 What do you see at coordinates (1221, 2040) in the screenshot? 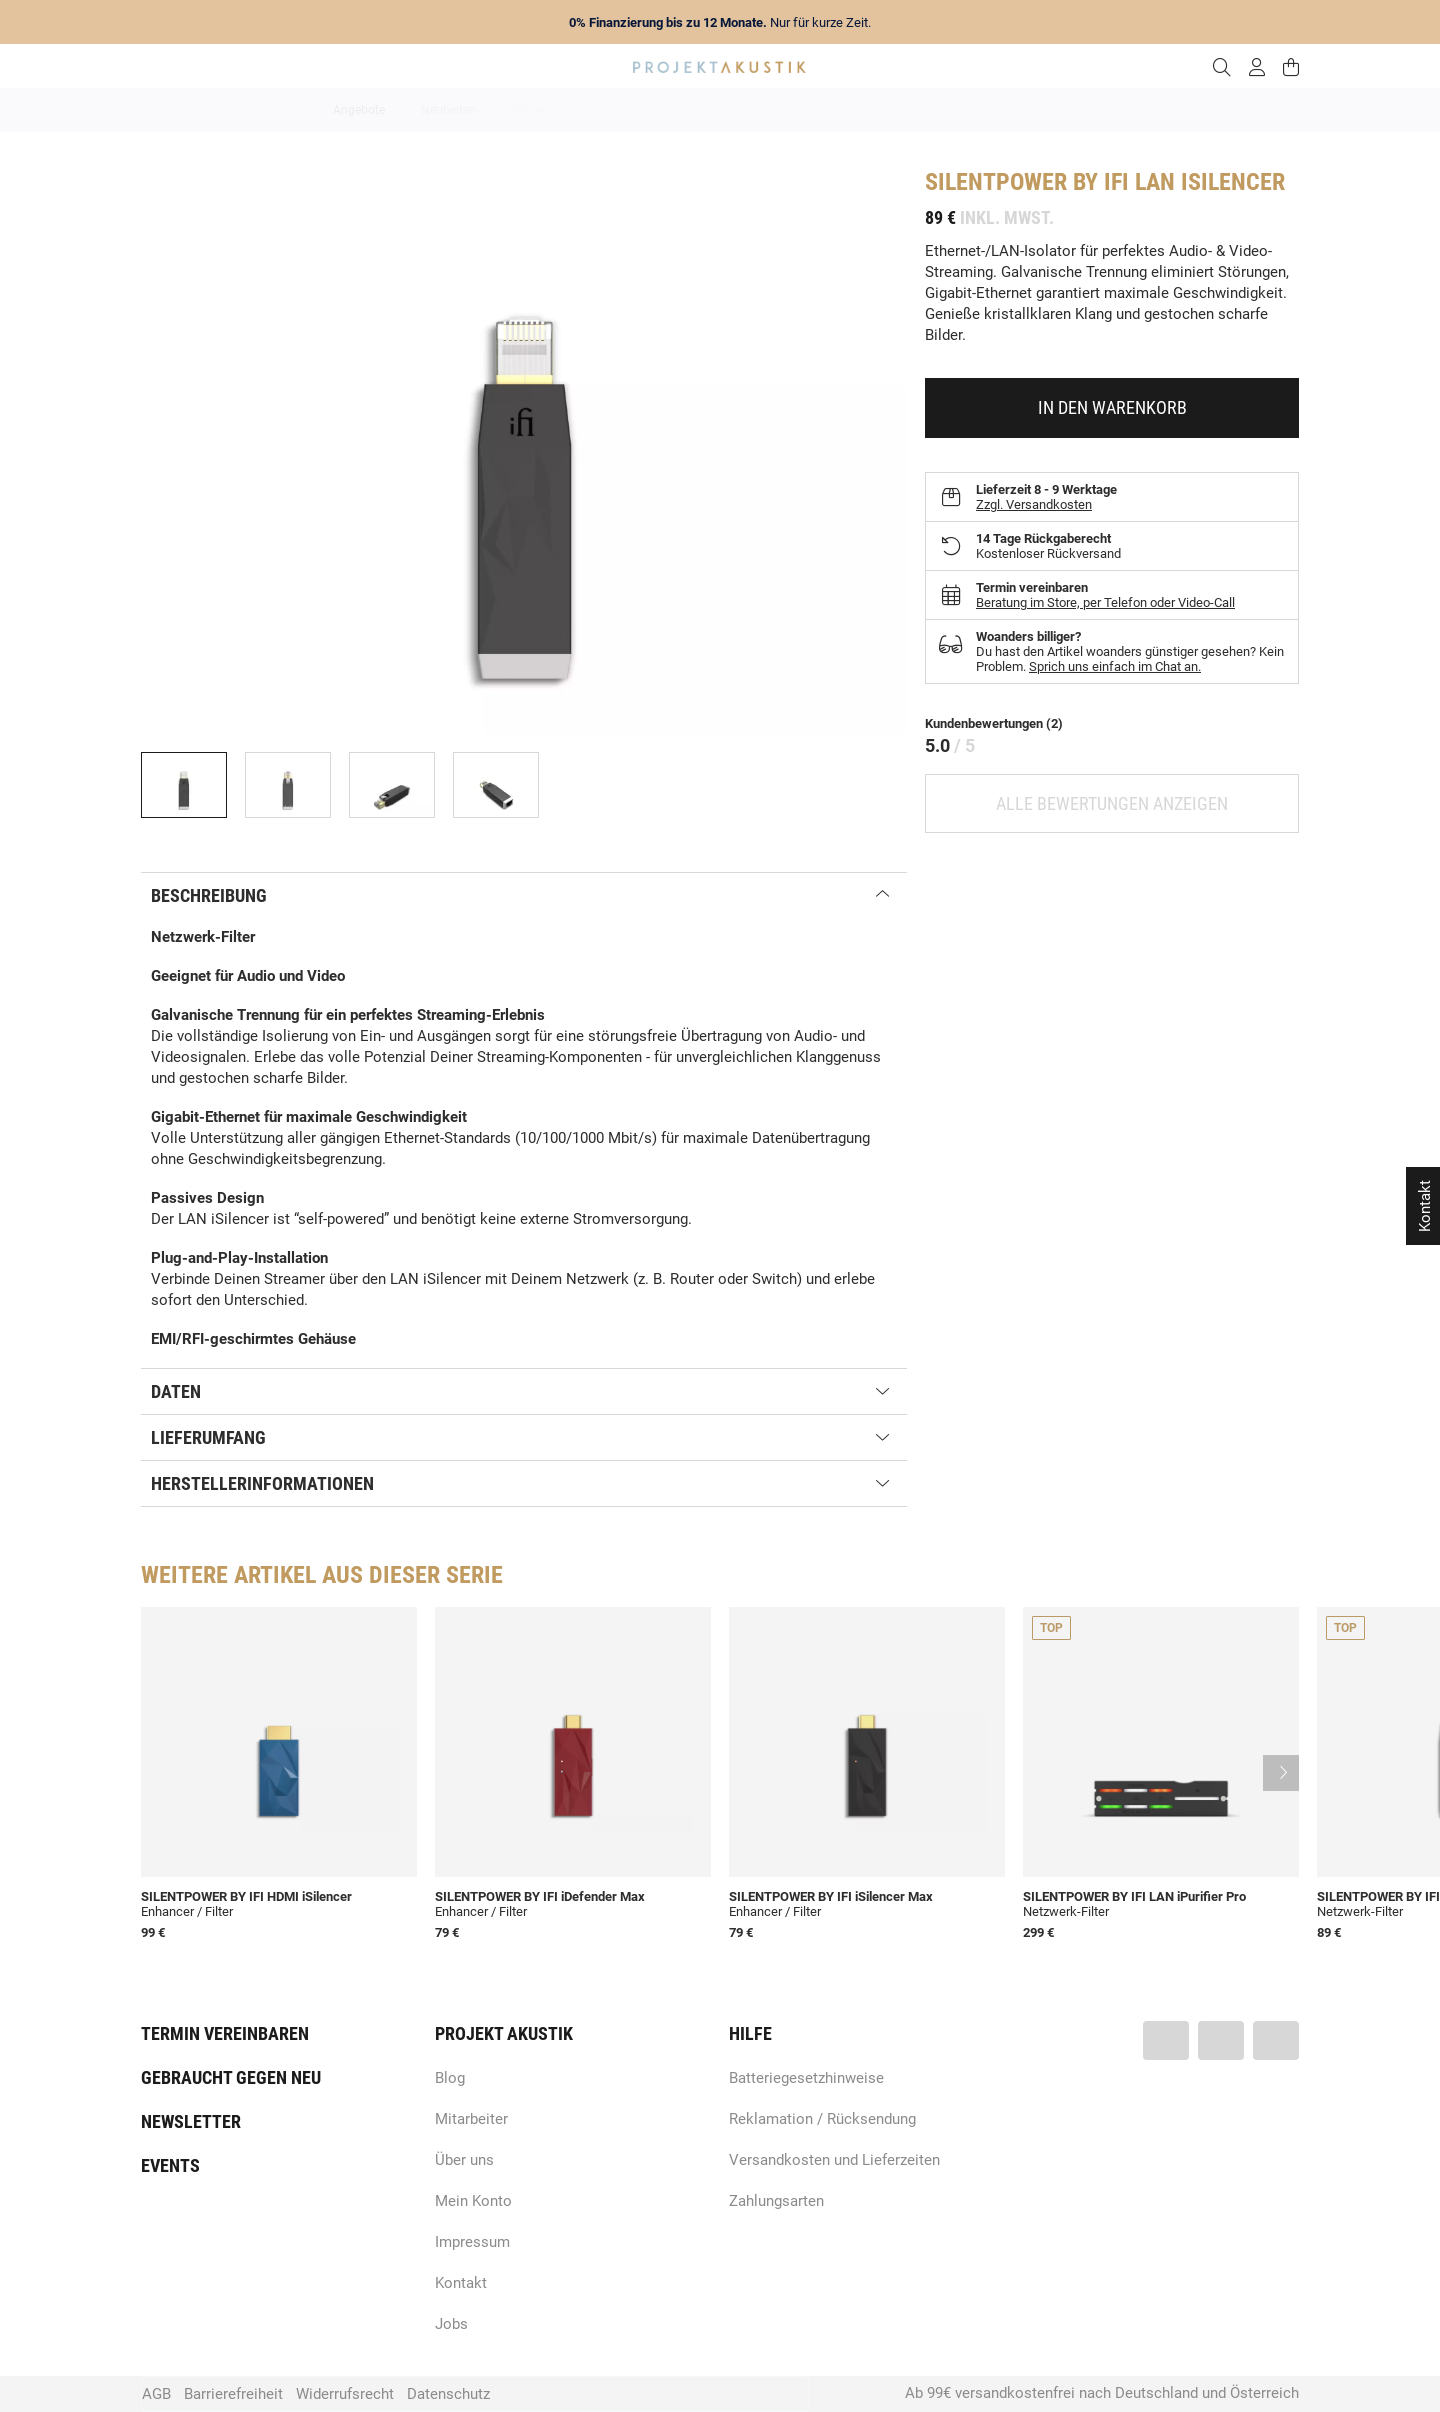
I see `[Besuchen Sie uns auch auf YouTube]` at bounding box center [1221, 2040].